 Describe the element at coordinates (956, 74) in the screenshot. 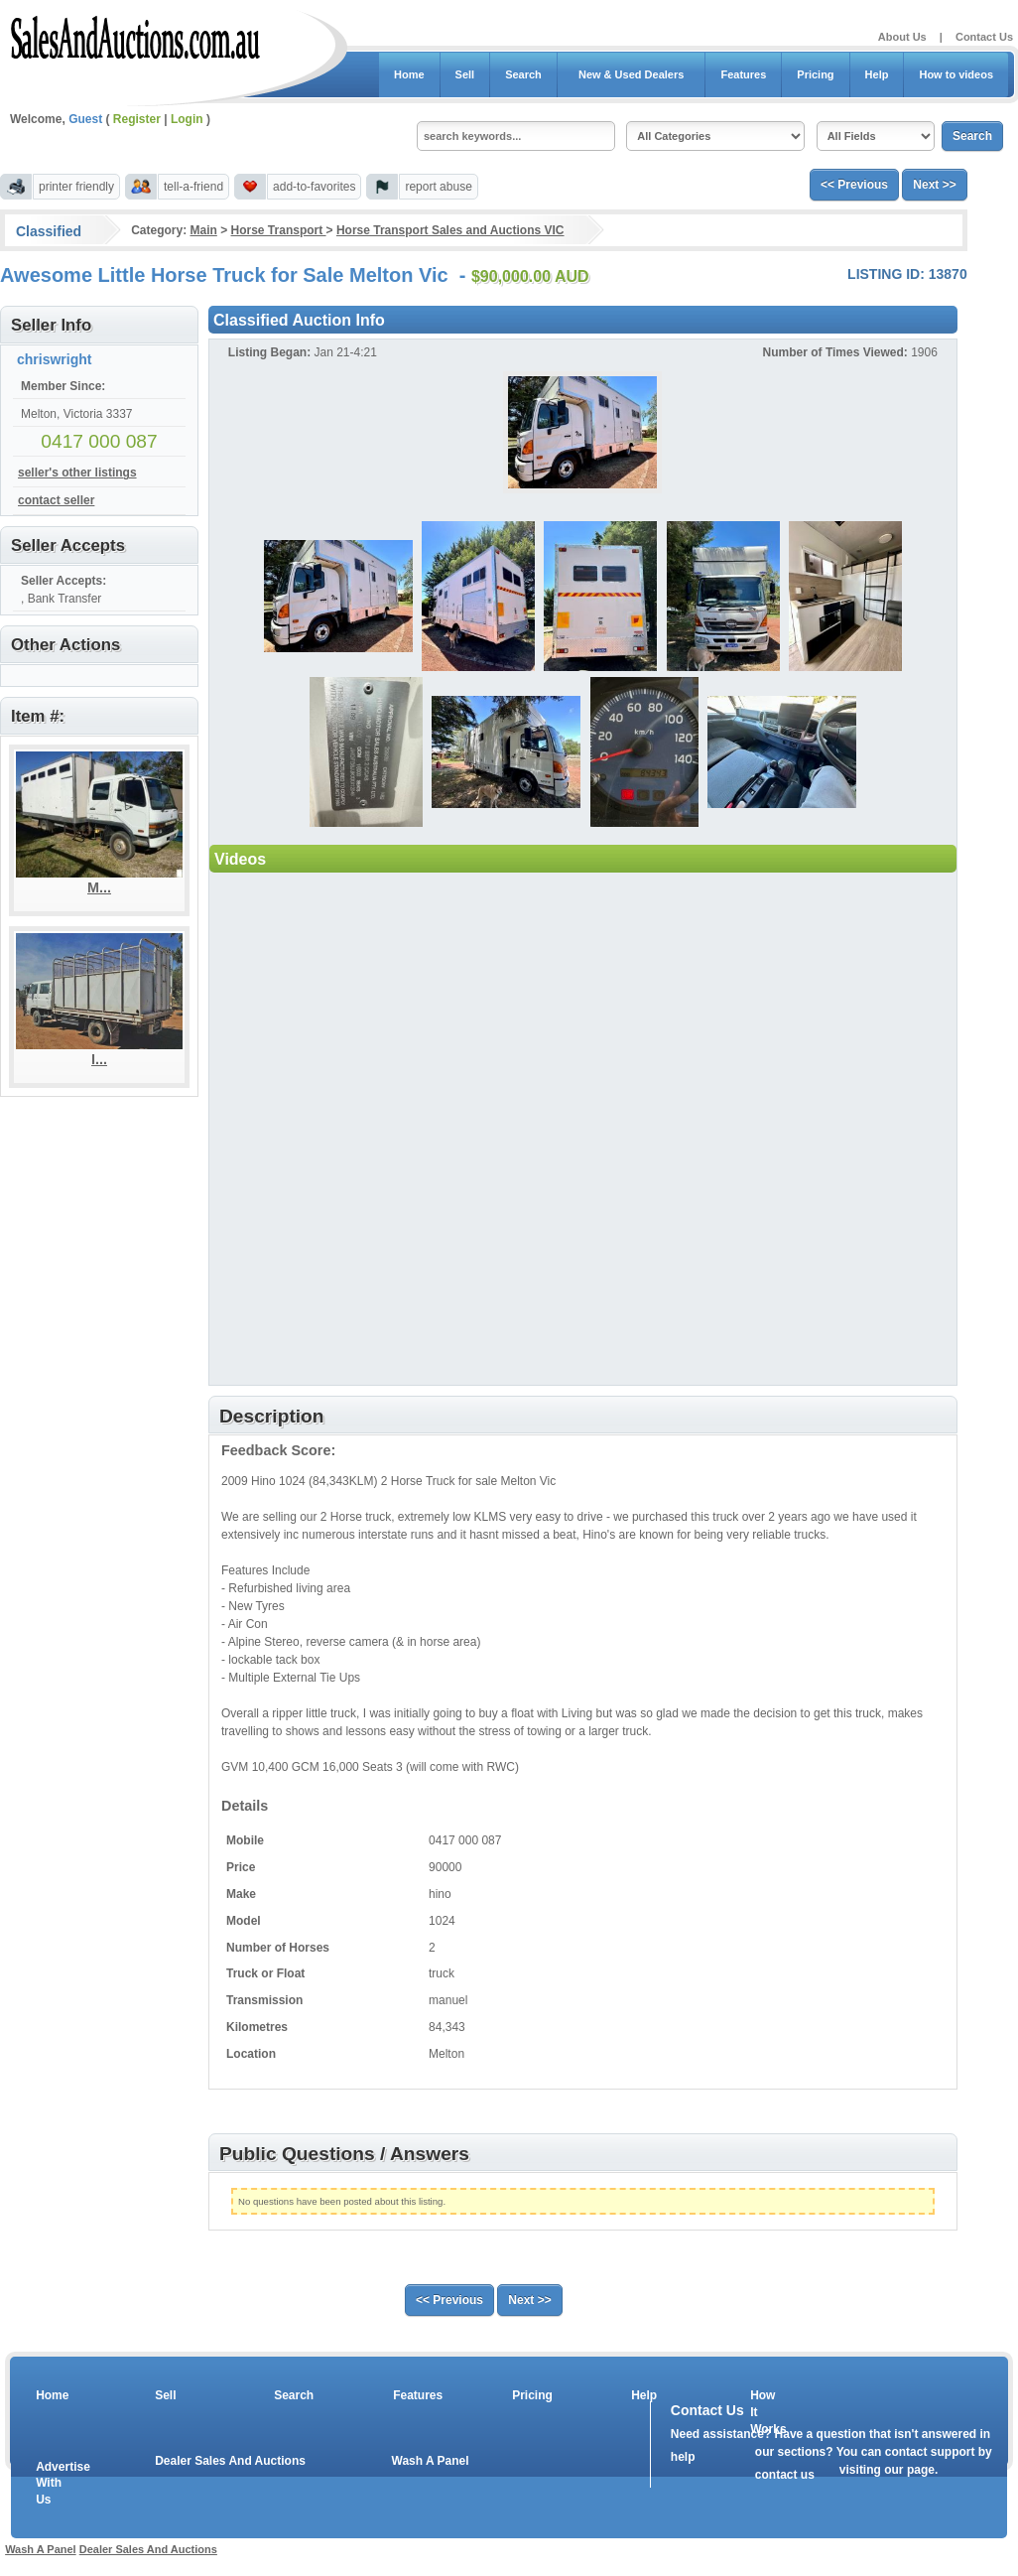

I see `How to videos` at that location.